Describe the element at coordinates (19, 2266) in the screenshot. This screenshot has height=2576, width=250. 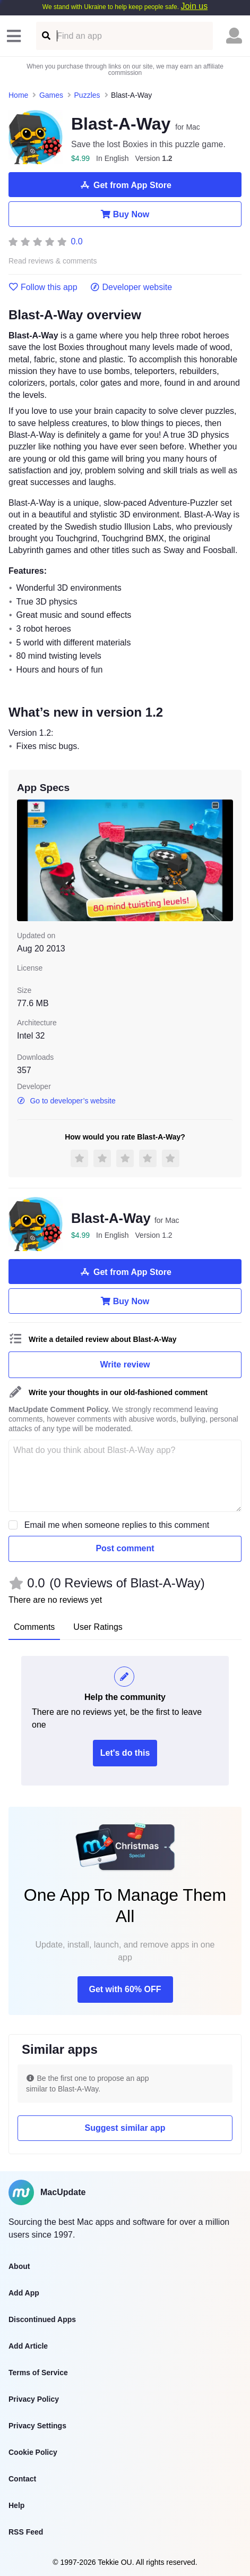
I see `About` at that location.